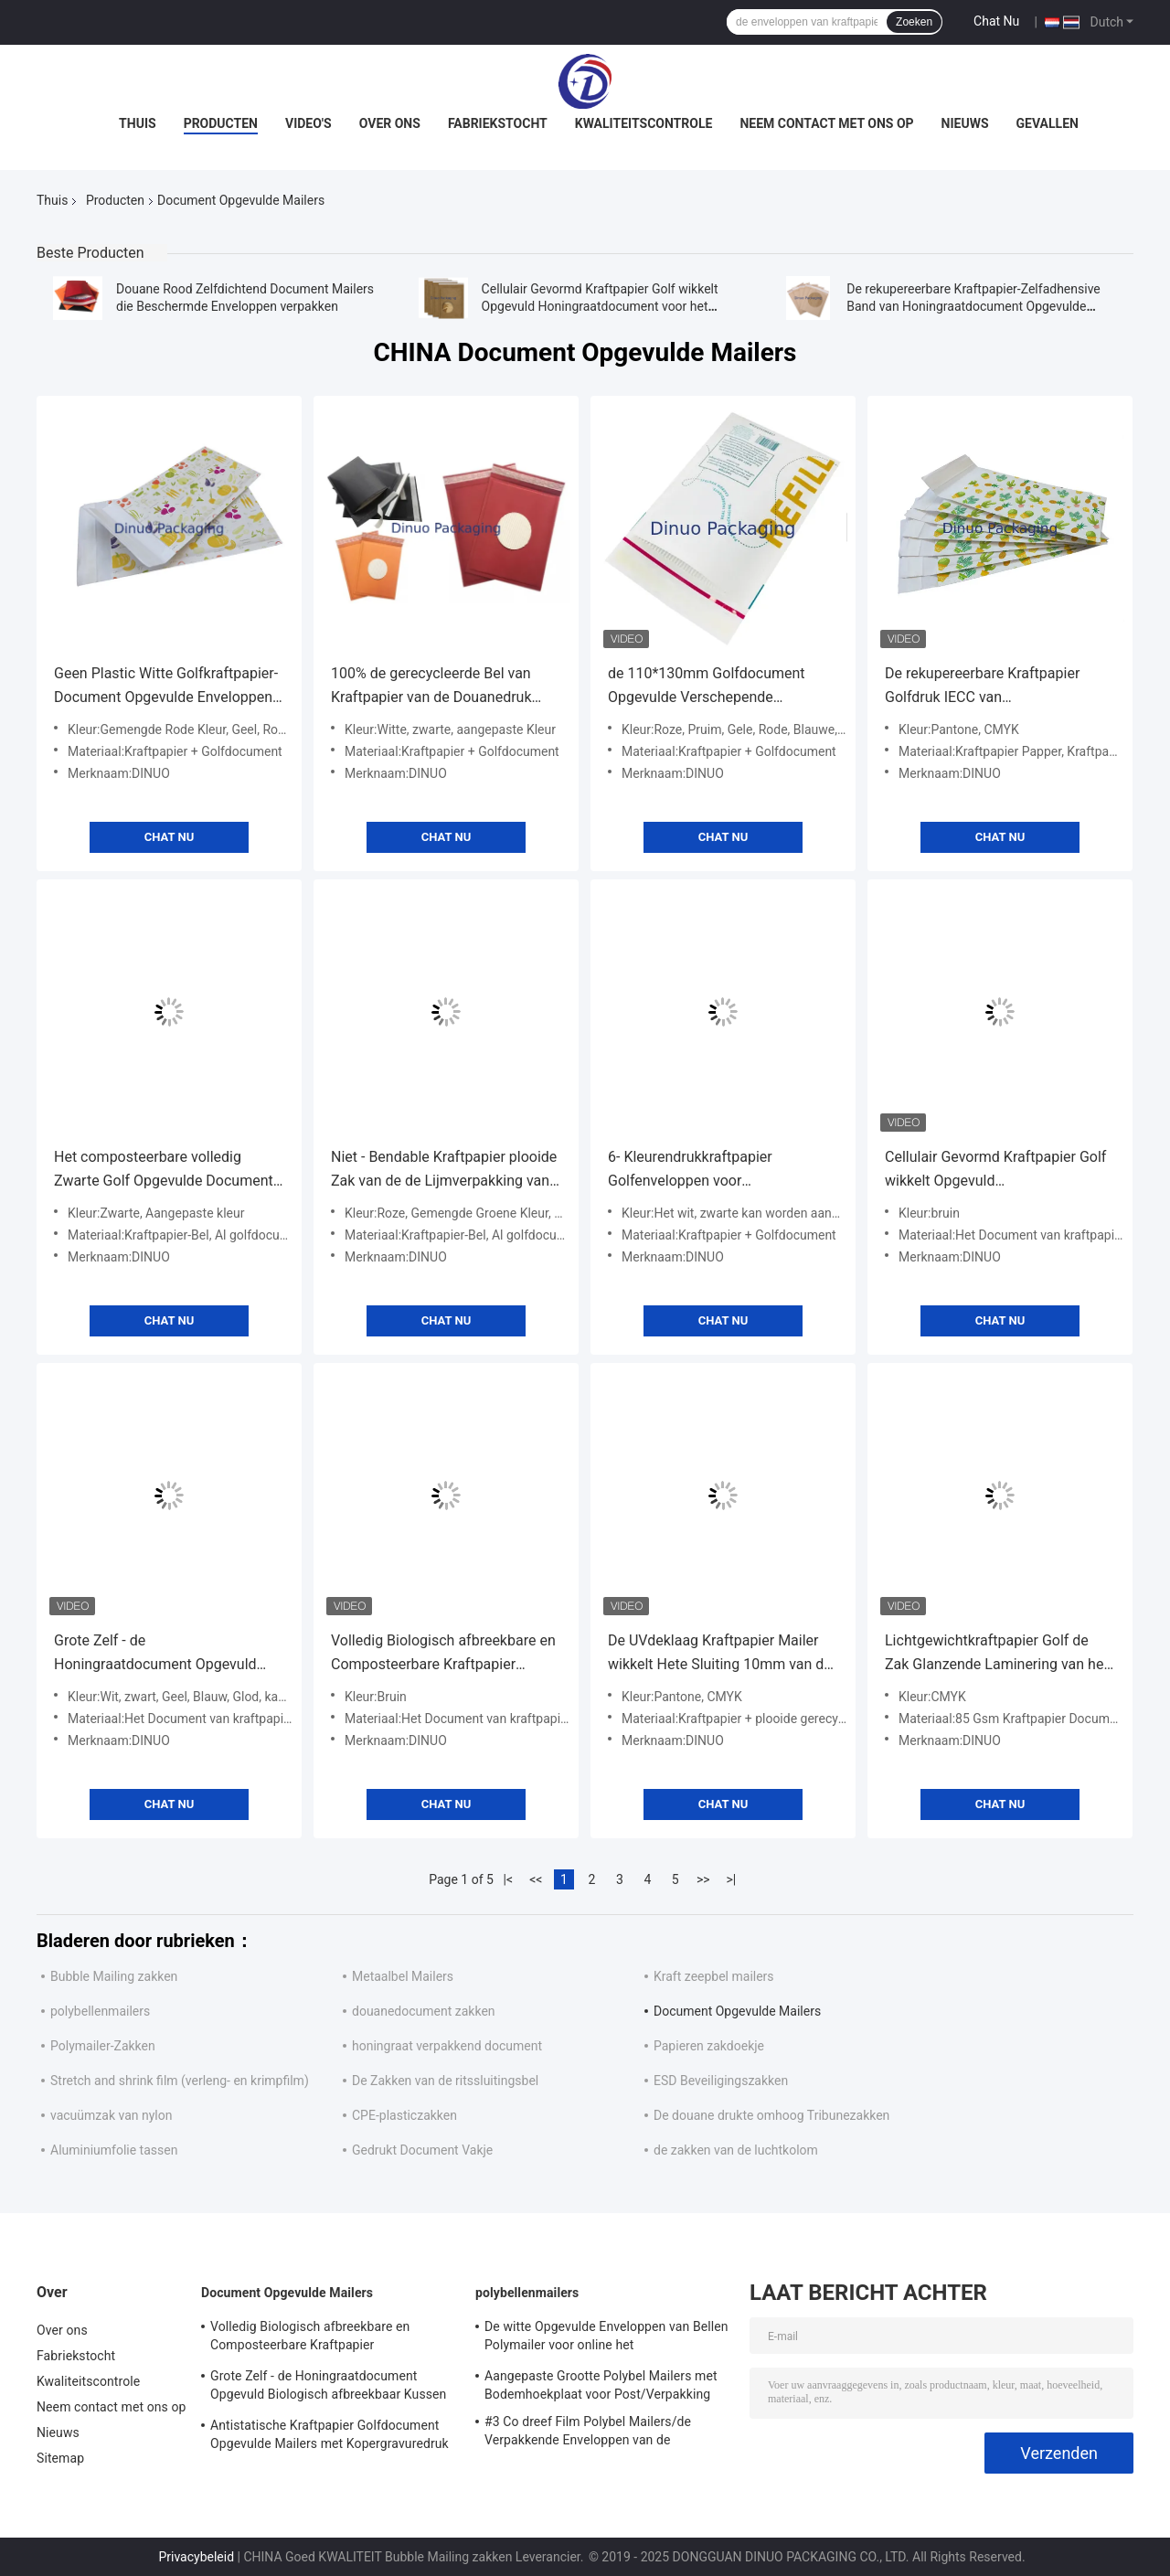  What do you see at coordinates (443, 687) in the screenshot?
I see `100% de gerecycleerde Bel van Kraftpapier van de Douanedruk wikkelen/het Honingraatdocument plooide Opgevulde Zak` at bounding box center [443, 687].